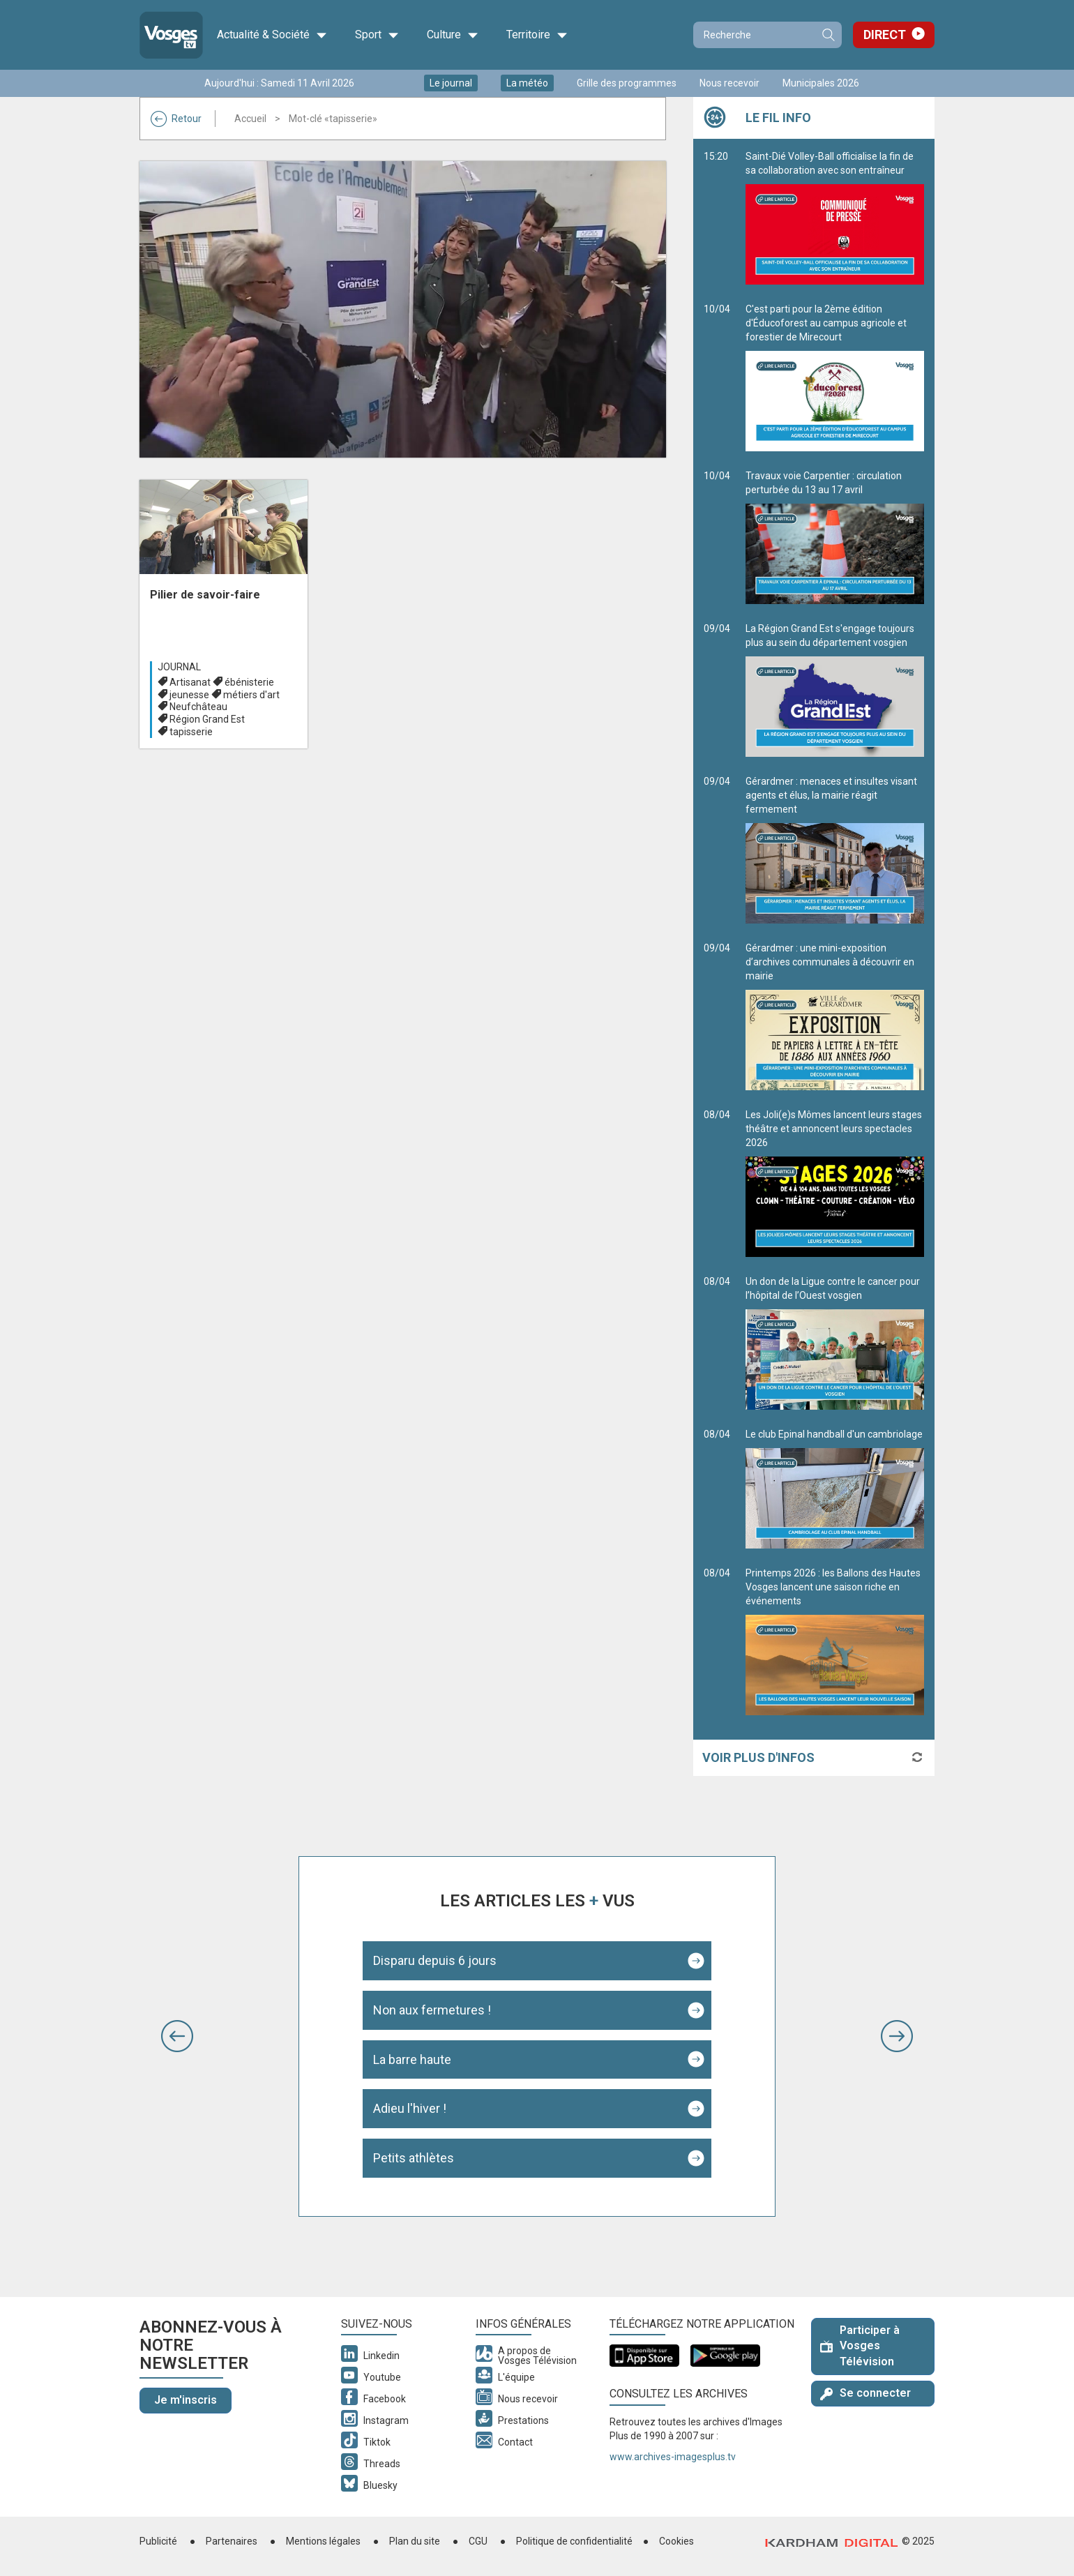  Describe the element at coordinates (432, 2010) in the screenshot. I see `Non aux fermetures !` at that location.